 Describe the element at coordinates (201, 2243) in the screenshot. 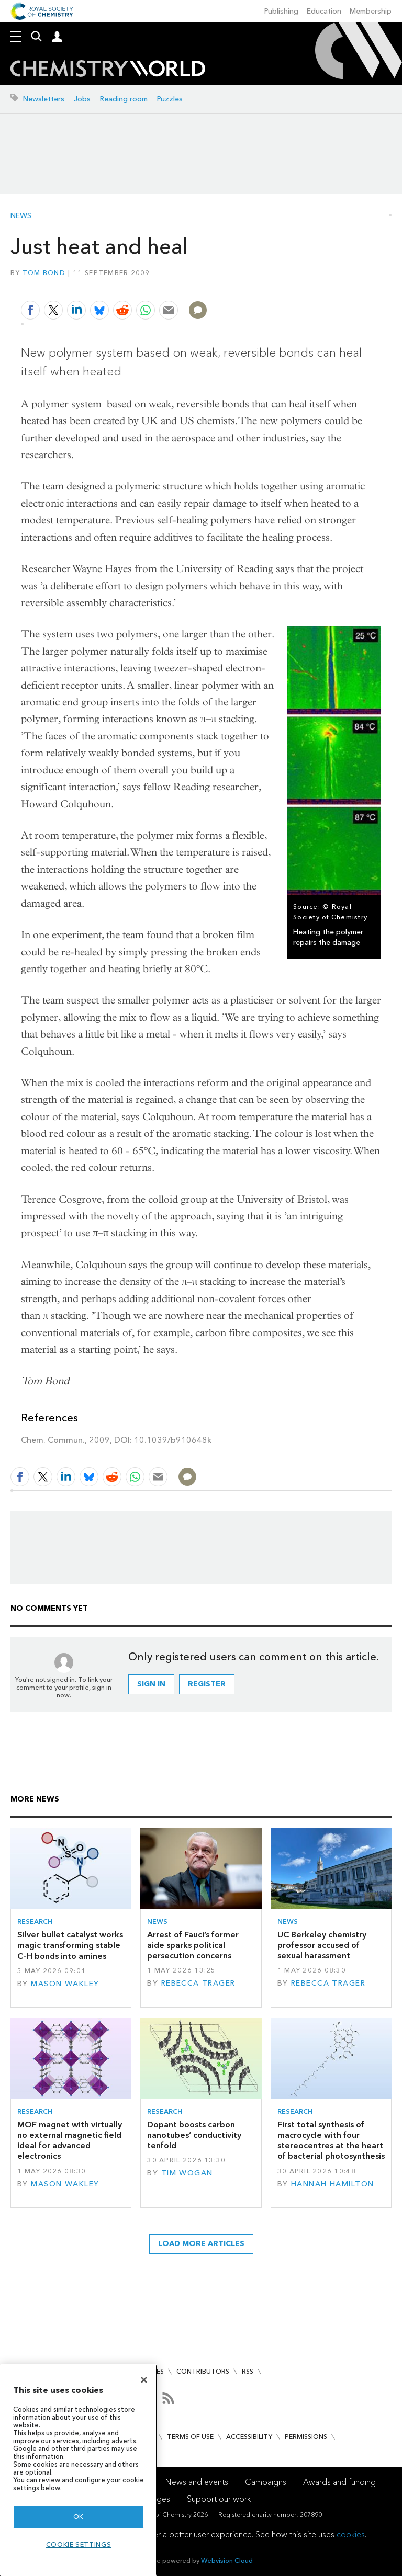

I see `Load more articles` at that location.